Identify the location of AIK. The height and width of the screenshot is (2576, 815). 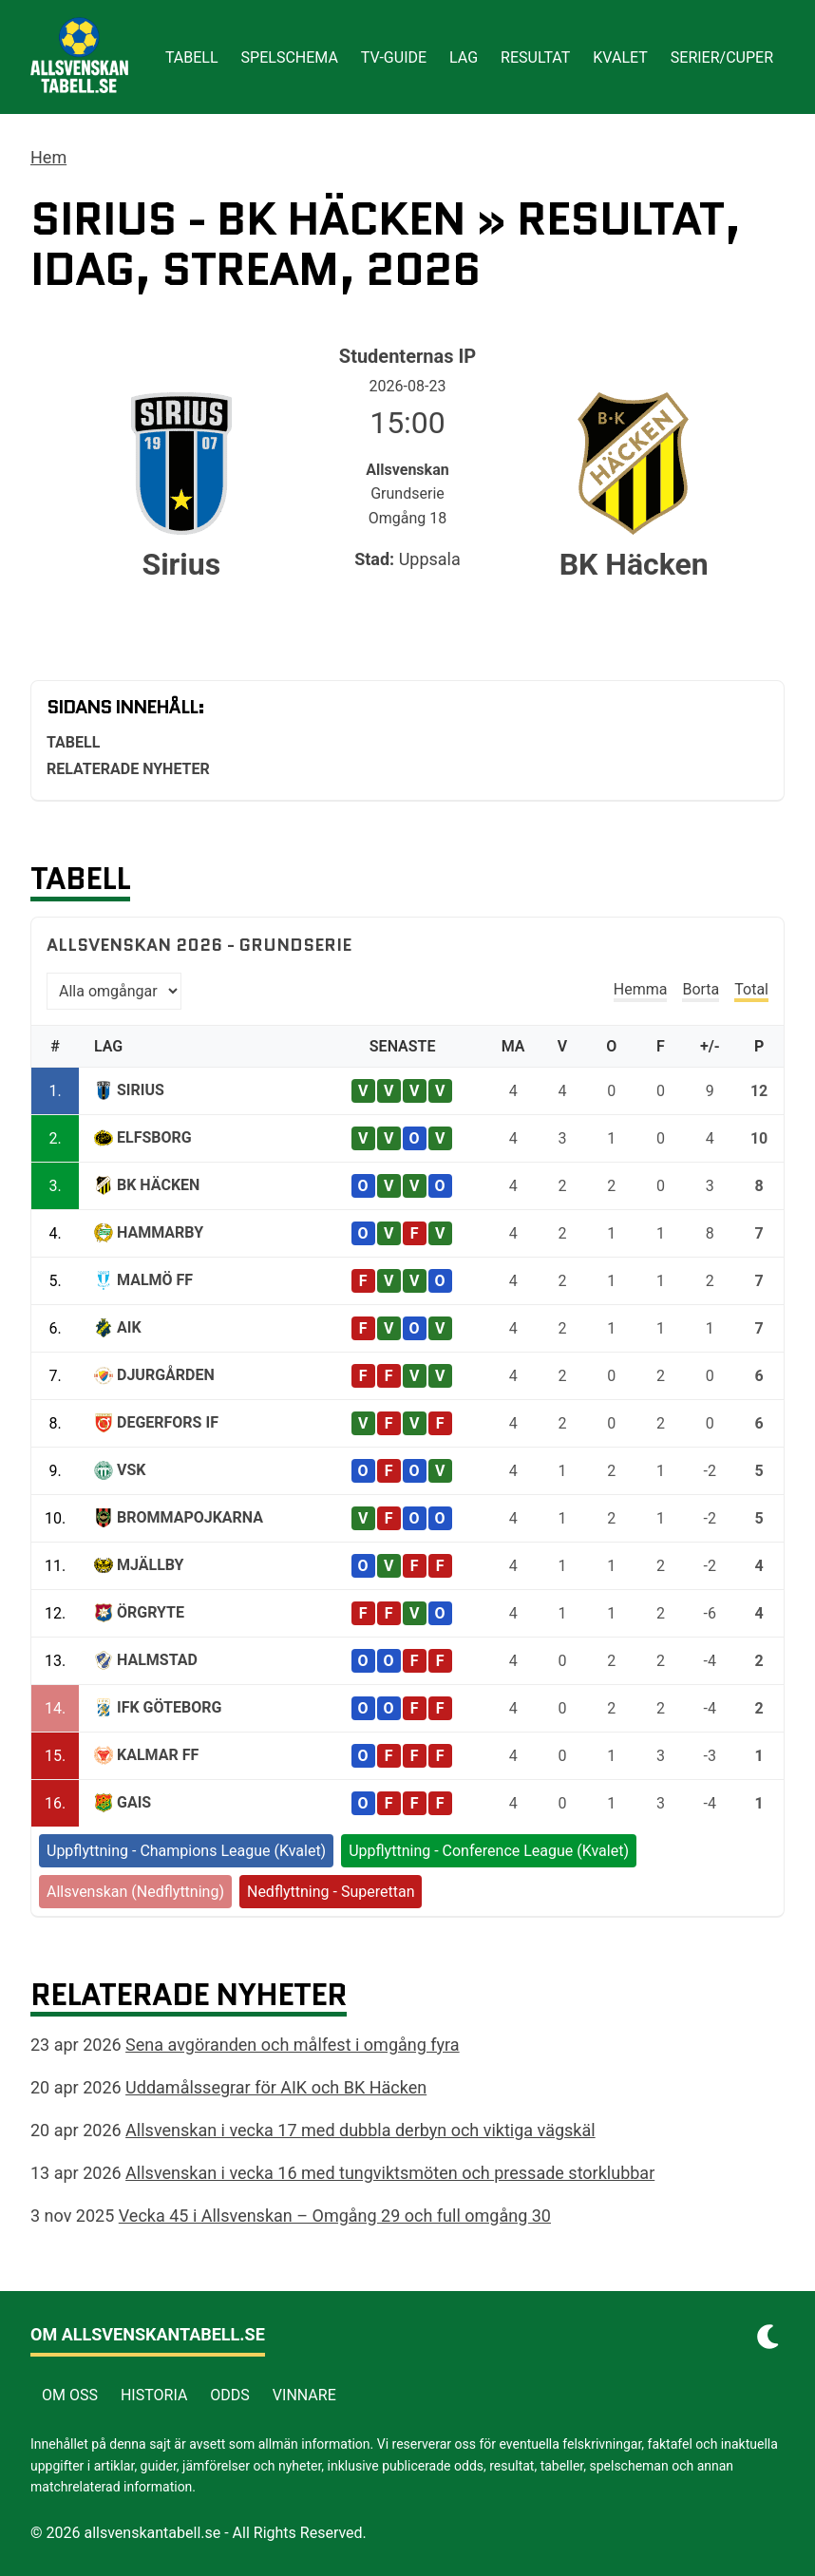
(129, 1327).